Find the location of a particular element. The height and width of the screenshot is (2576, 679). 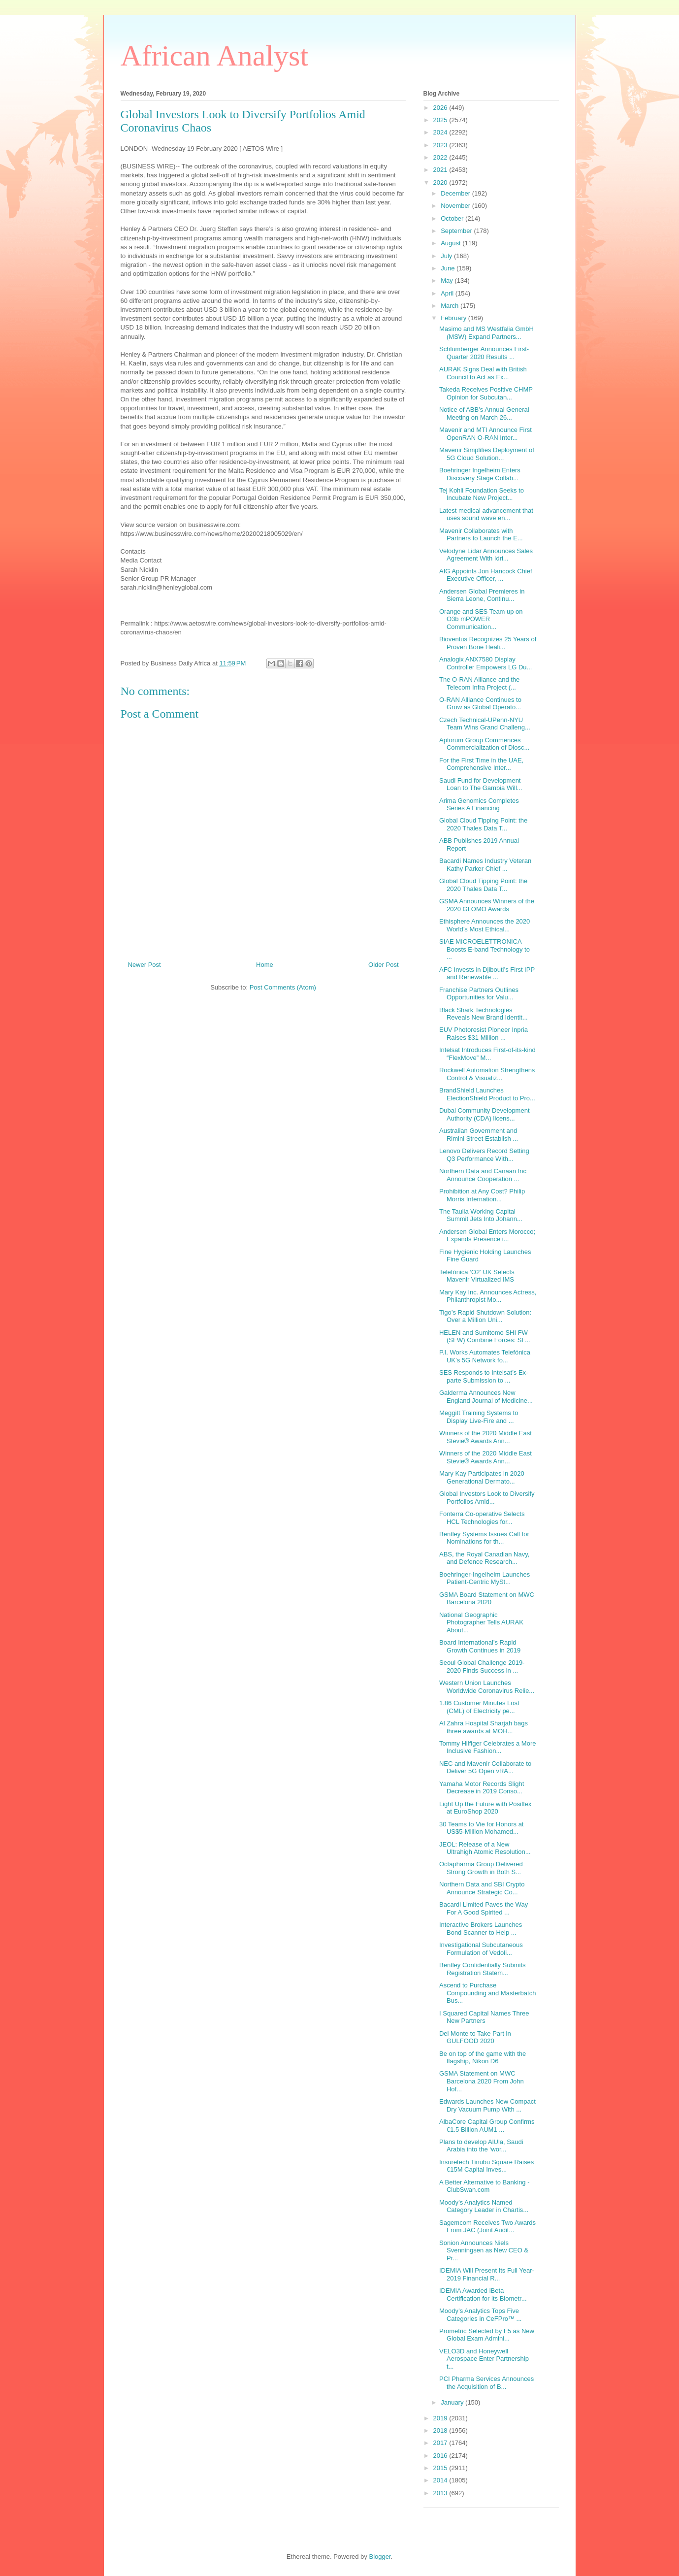

Ascend to Purchase Compounding and Masterbatch Bus... is located at coordinates (487, 1993).